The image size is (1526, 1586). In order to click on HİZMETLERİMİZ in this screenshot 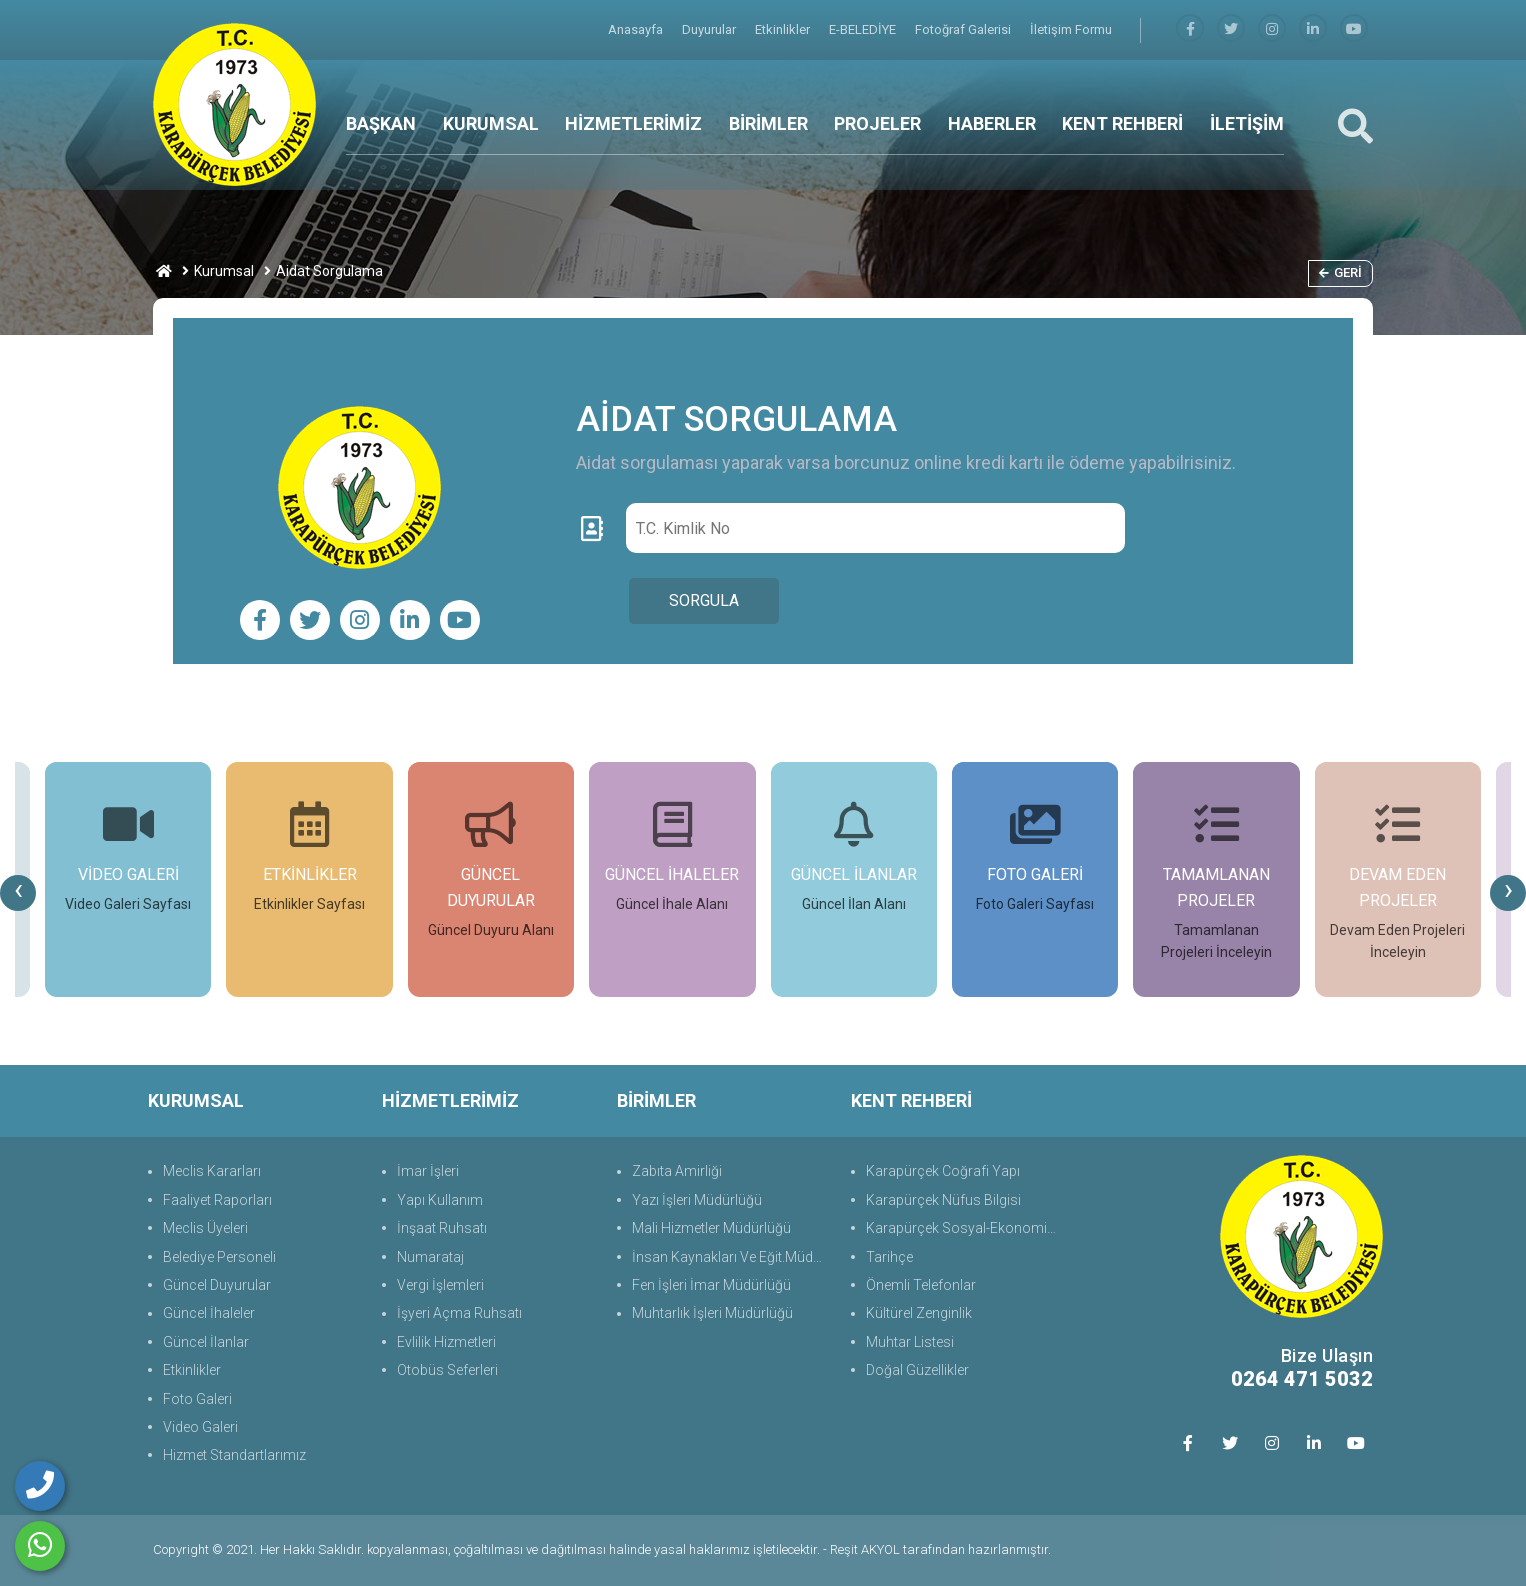, I will do `click(633, 123)`.